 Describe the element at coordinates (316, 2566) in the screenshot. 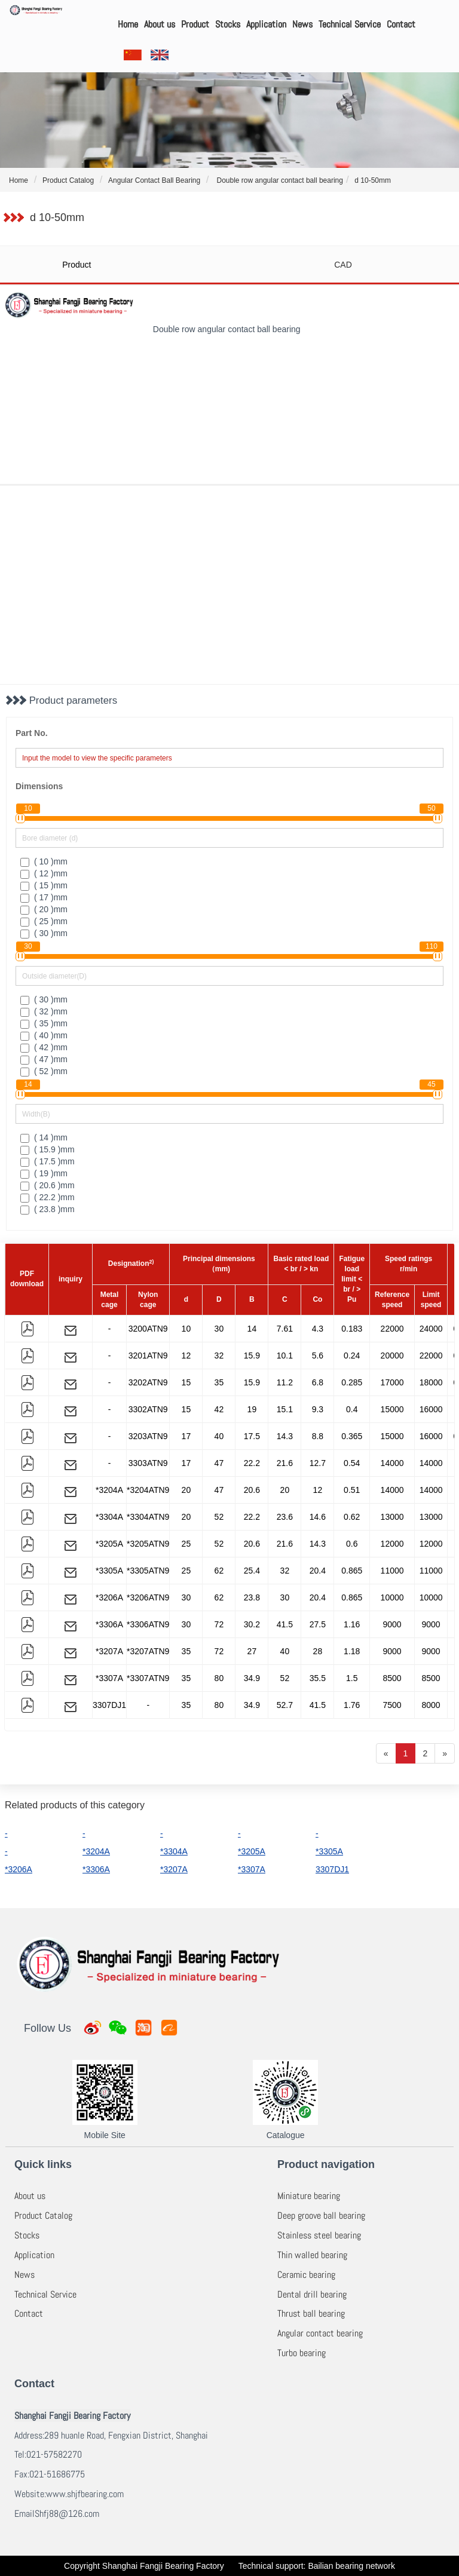

I see `Technical support: Bailian bearing network` at that location.